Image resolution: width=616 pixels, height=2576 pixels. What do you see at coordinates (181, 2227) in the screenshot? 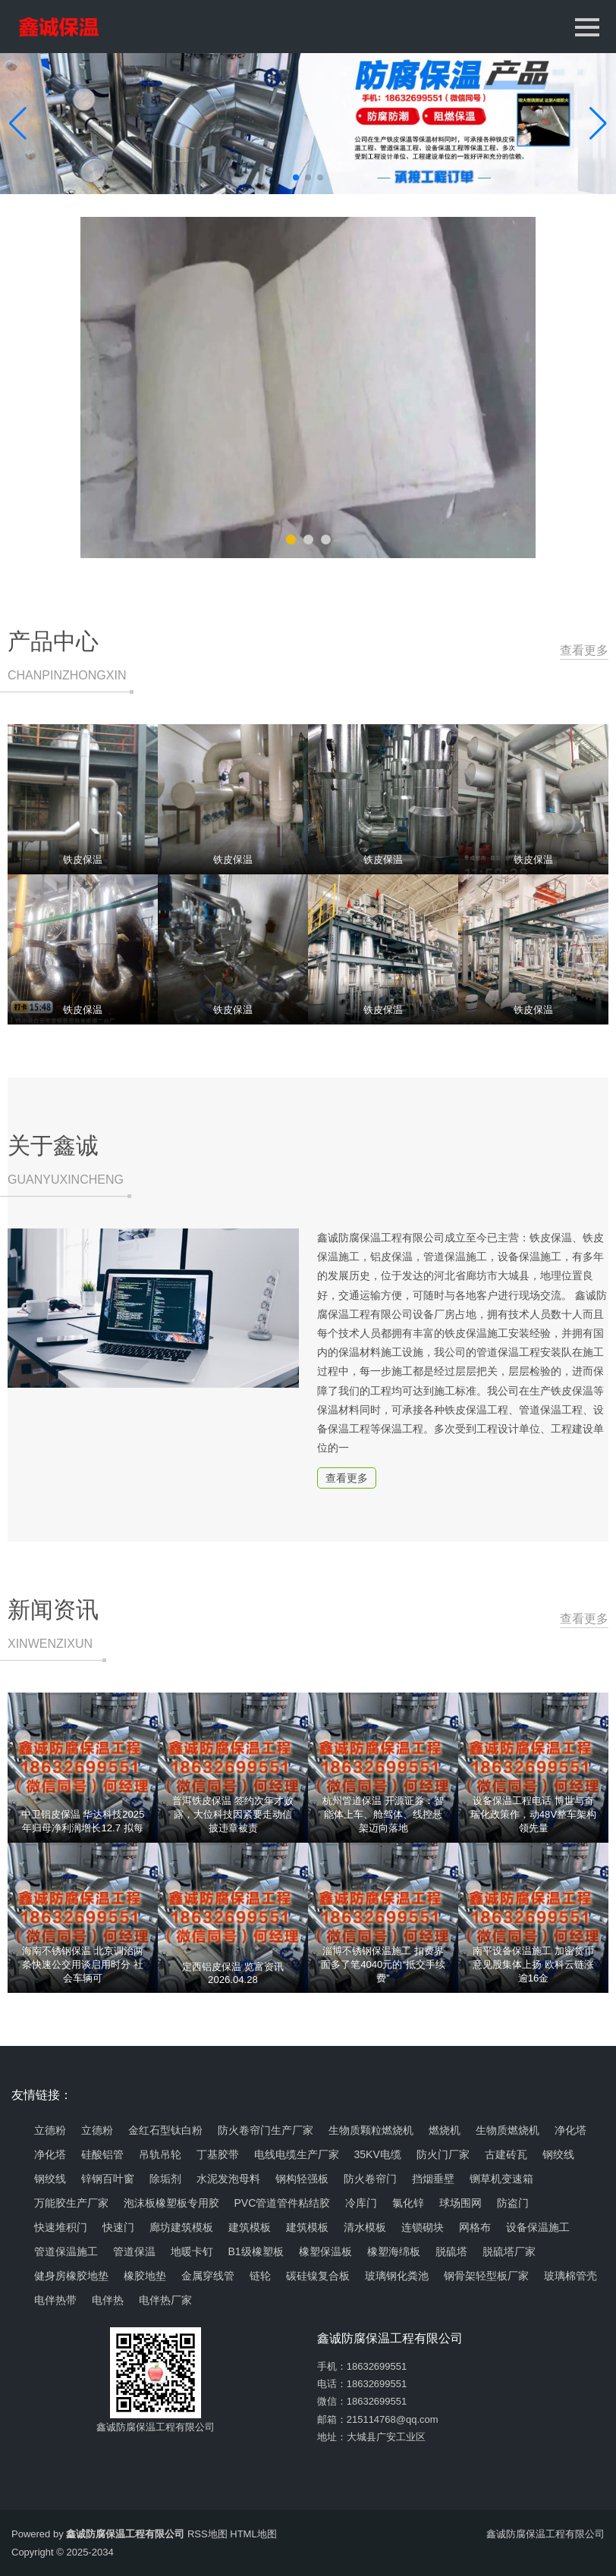
I see `廊坊建筑模板` at bounding box center [181, 2227].